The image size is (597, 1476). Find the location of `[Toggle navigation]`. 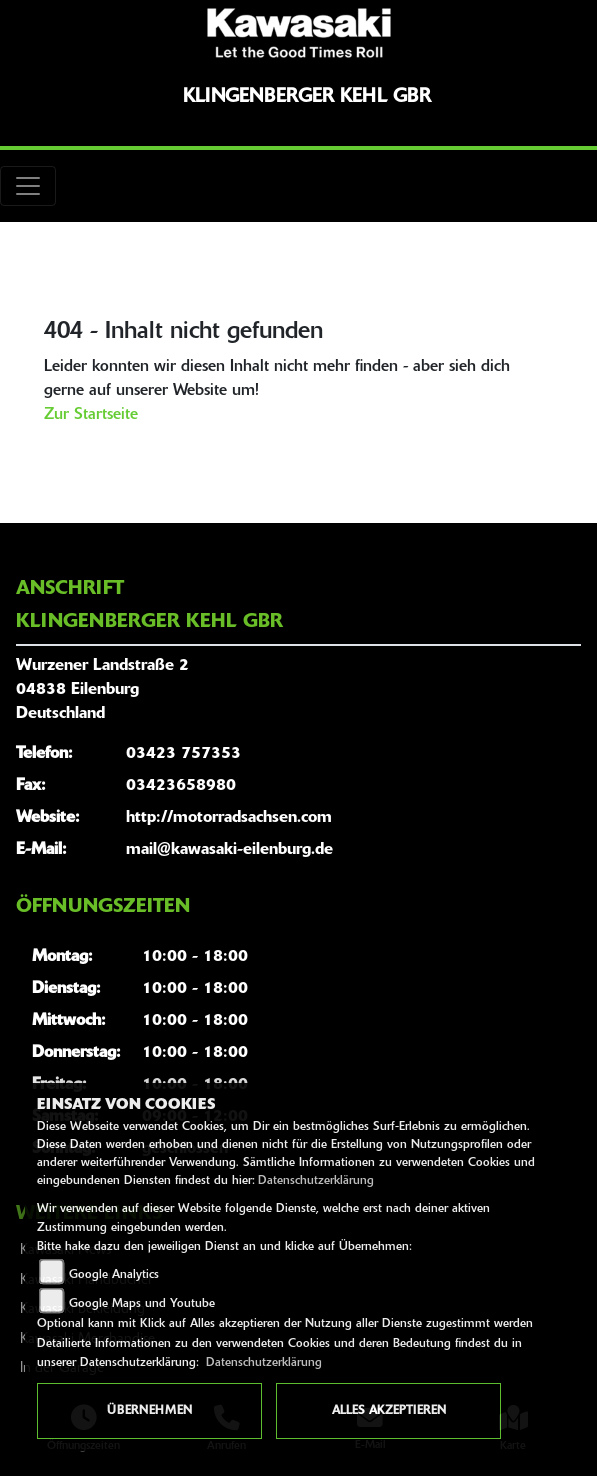

[Toggle navigation] is located at coordinates (28, 186).